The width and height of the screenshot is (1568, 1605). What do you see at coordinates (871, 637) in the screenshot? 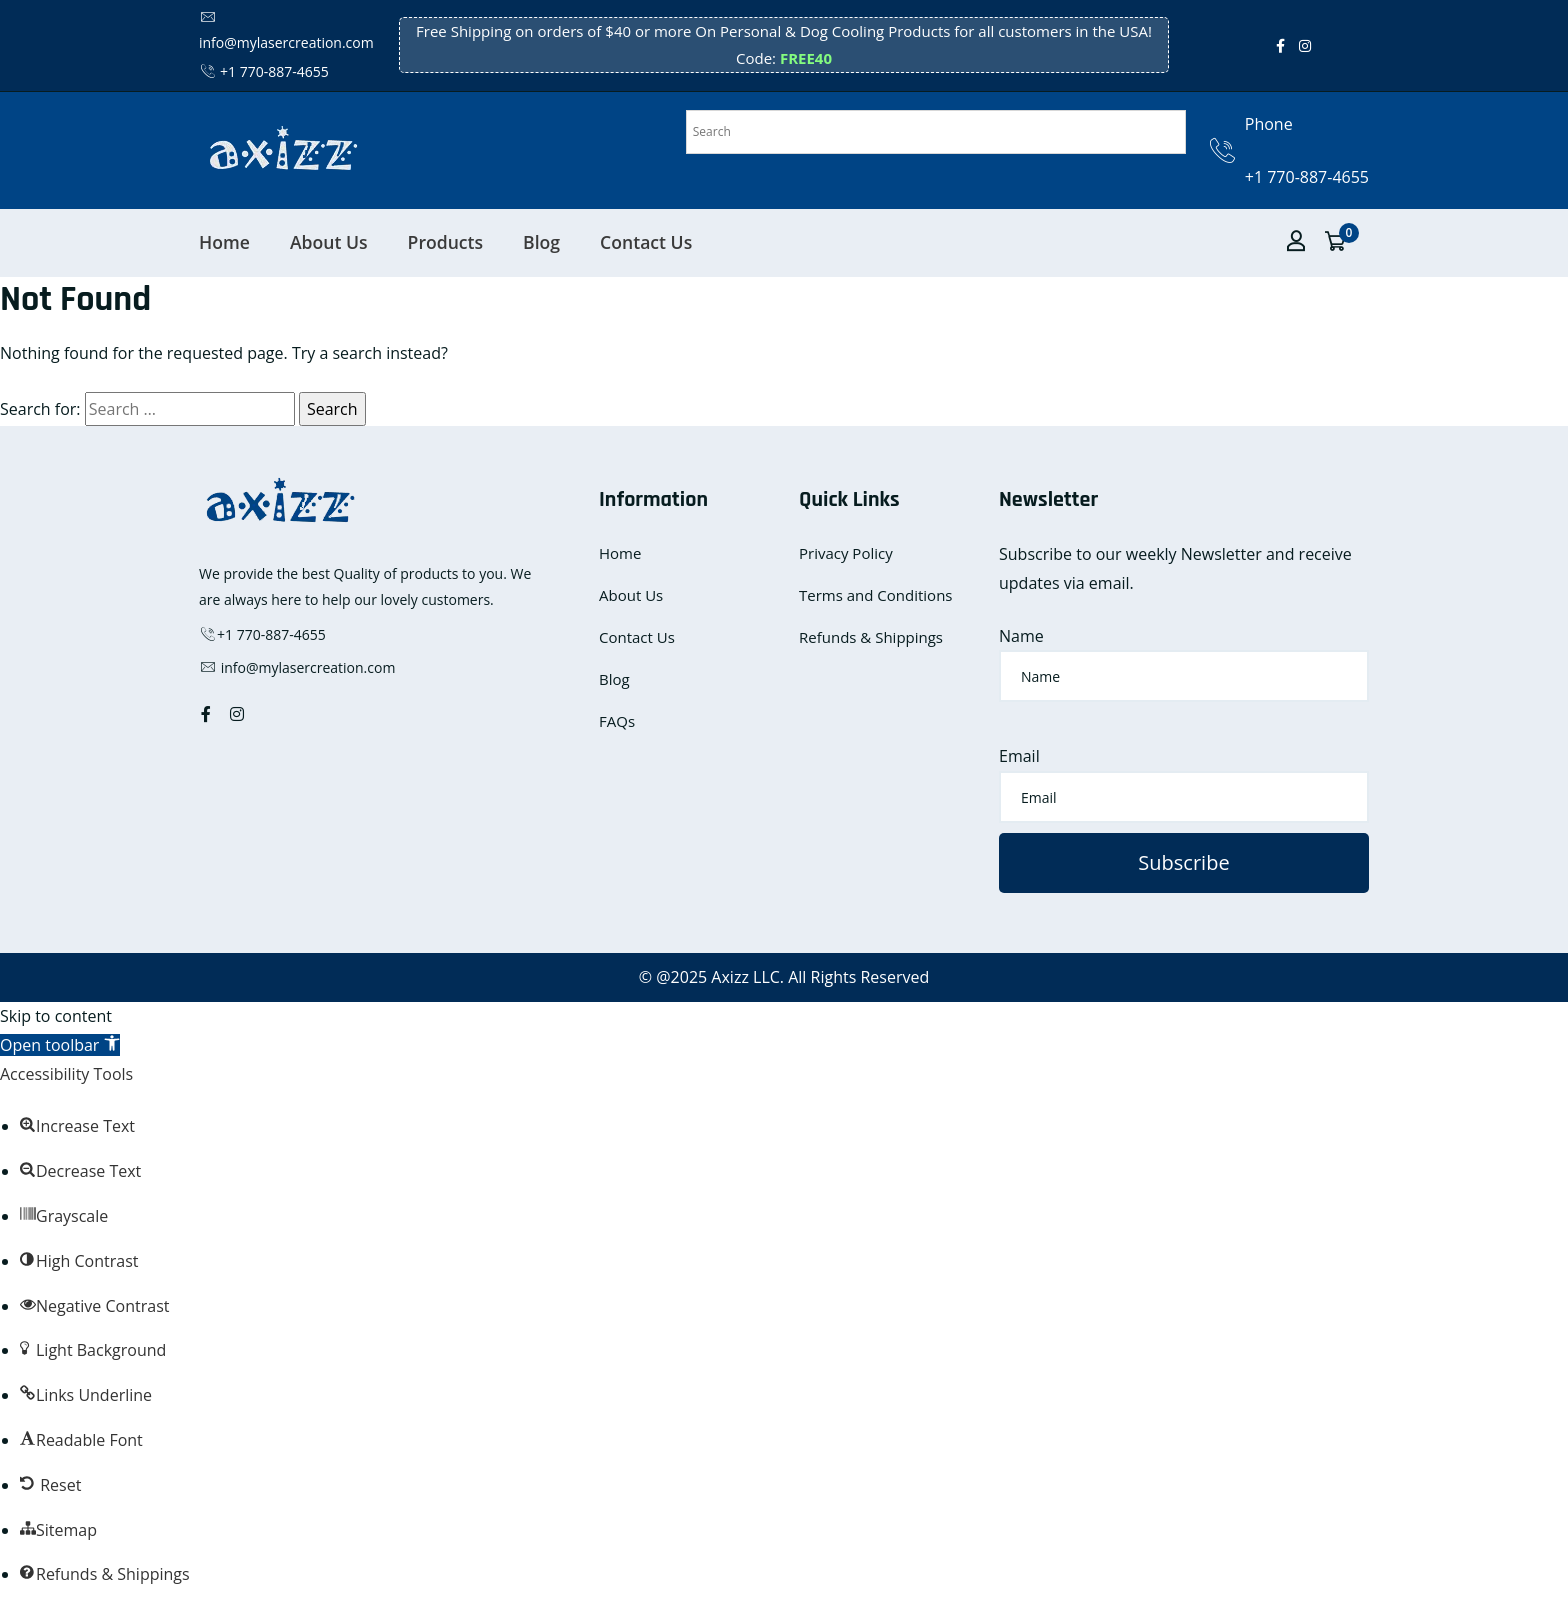
I see `Refunds & Shippings` at bounding box center [871, 637].